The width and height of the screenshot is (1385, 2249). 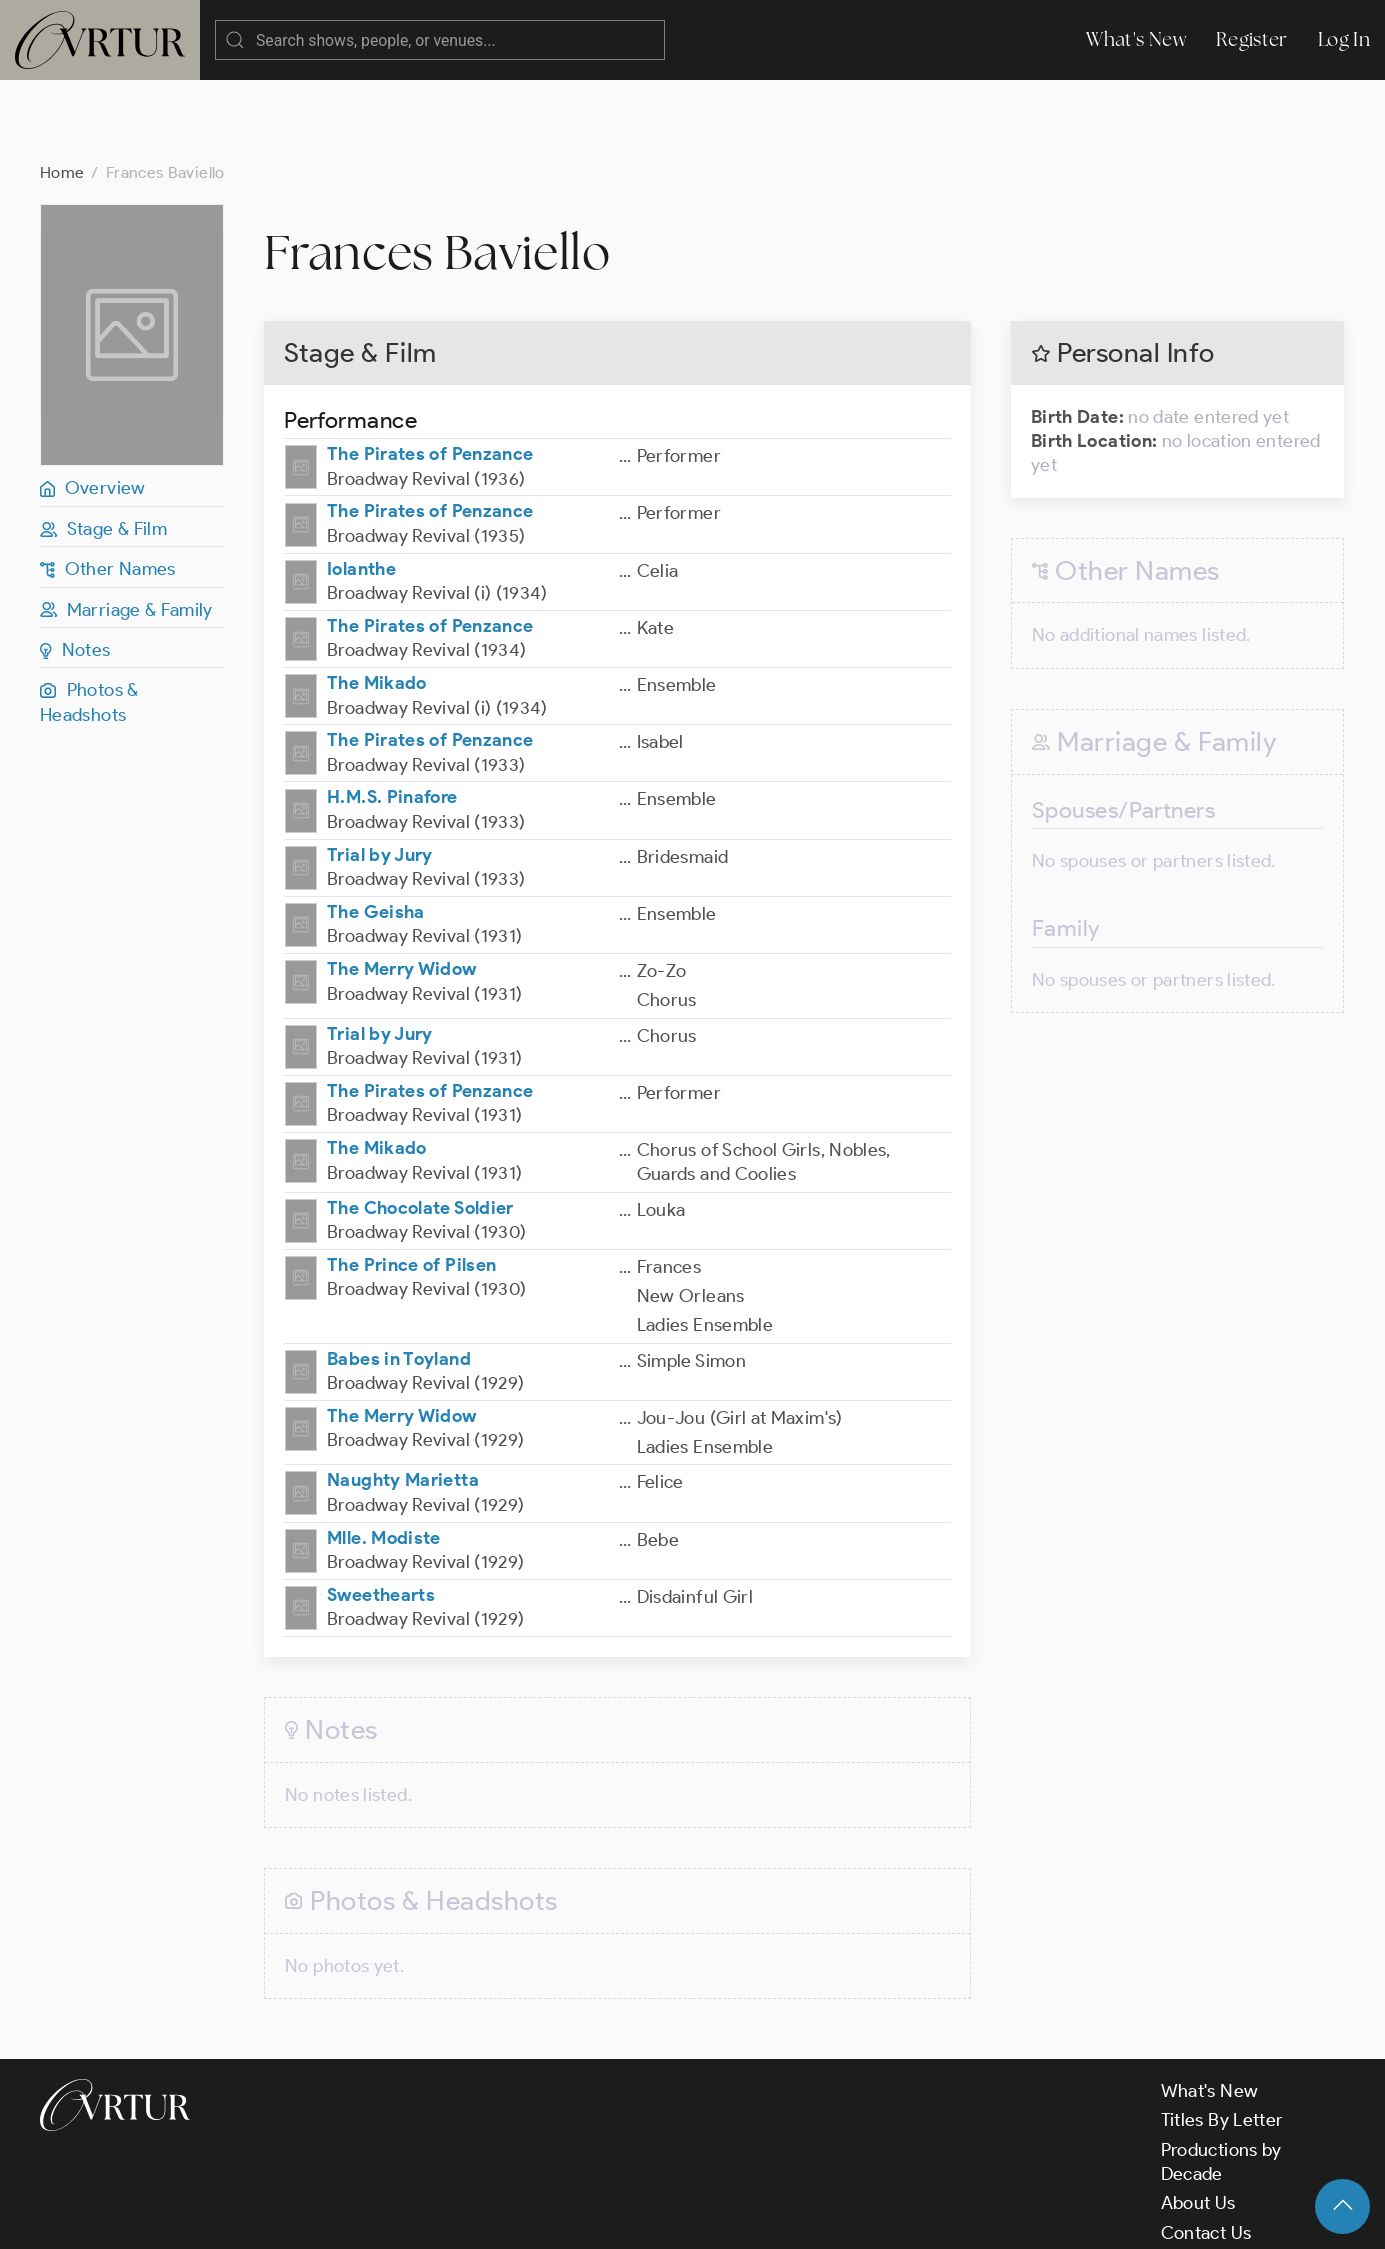 I want to click on Terms & Conditions, so click(x=361, y=2217).